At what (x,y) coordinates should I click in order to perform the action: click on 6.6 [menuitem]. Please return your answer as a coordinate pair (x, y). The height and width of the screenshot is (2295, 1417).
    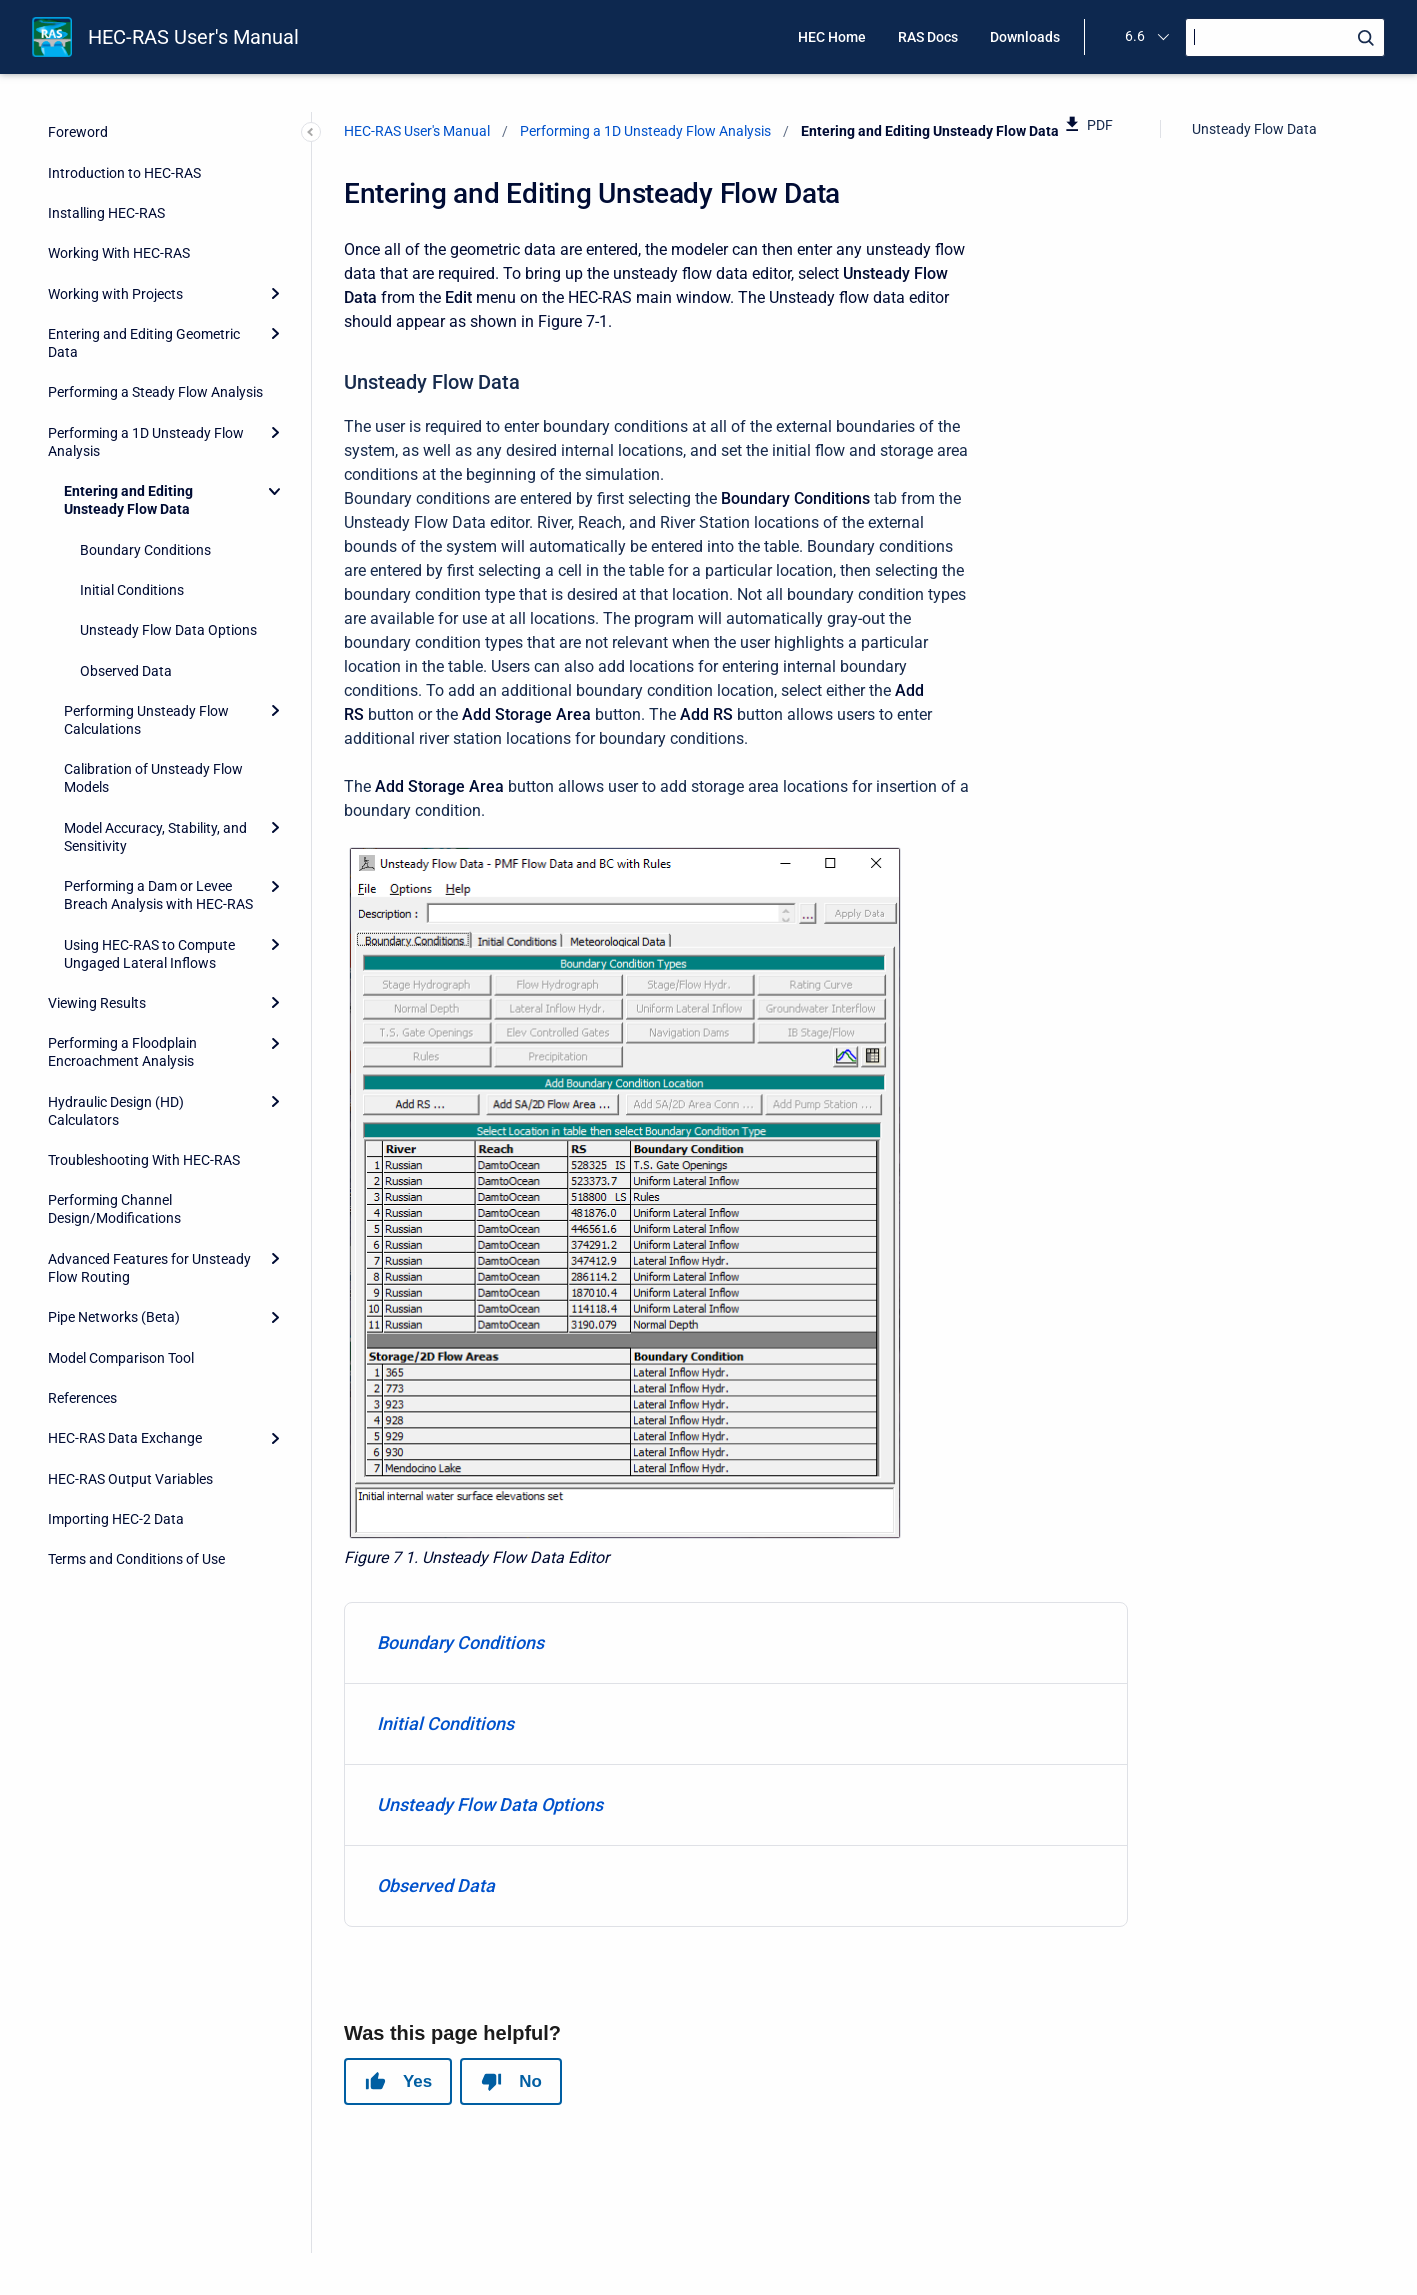
    Looking at the image, I should click on (1135, 36).